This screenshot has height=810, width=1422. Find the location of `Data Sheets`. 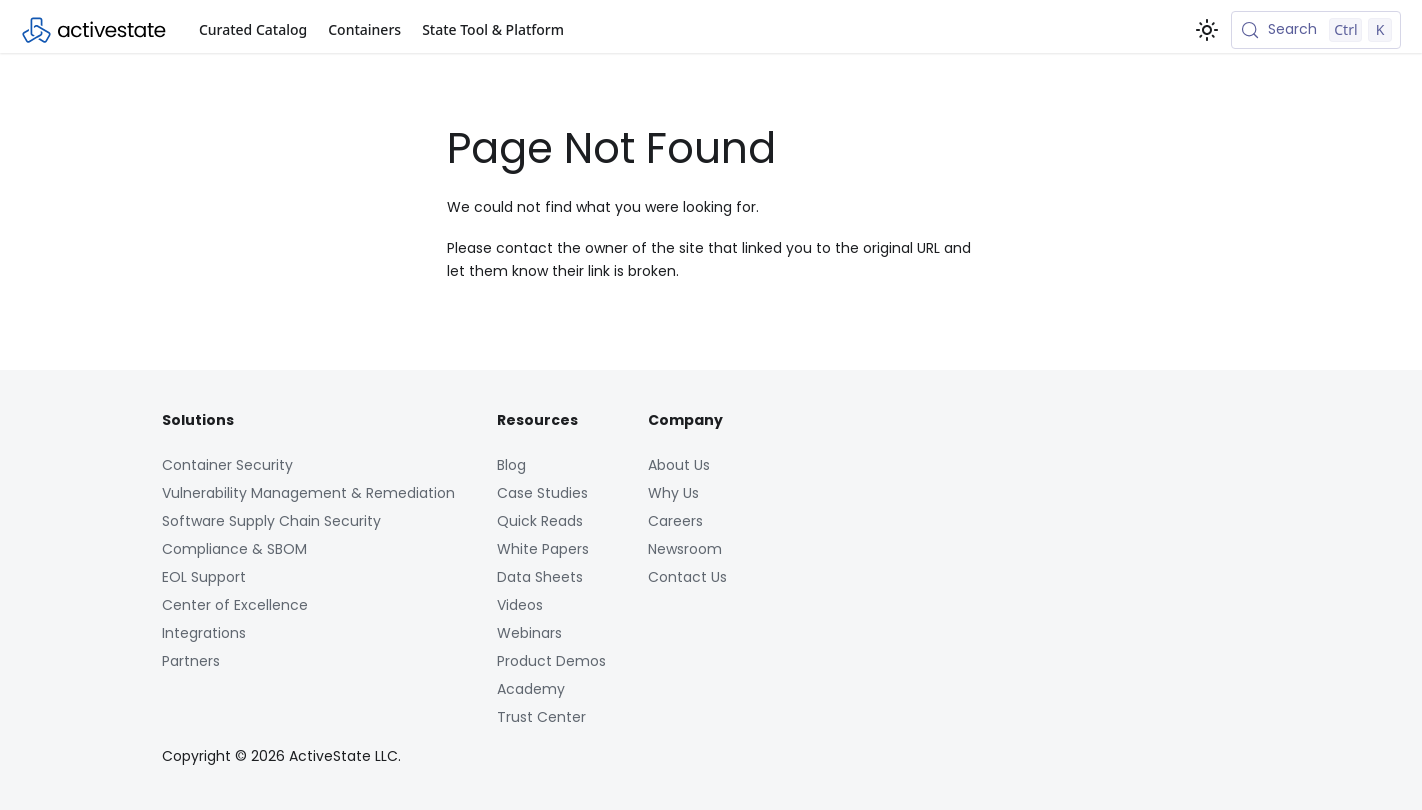

Data Sheets is located at coordinates (540, 577).